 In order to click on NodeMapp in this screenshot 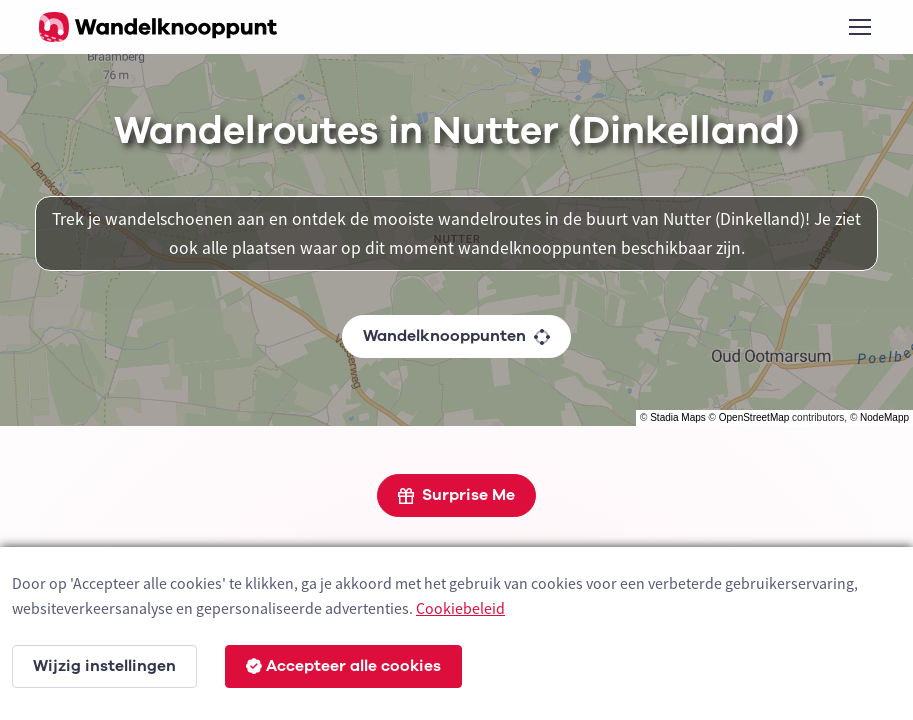, I will do `click(884, 417)`.